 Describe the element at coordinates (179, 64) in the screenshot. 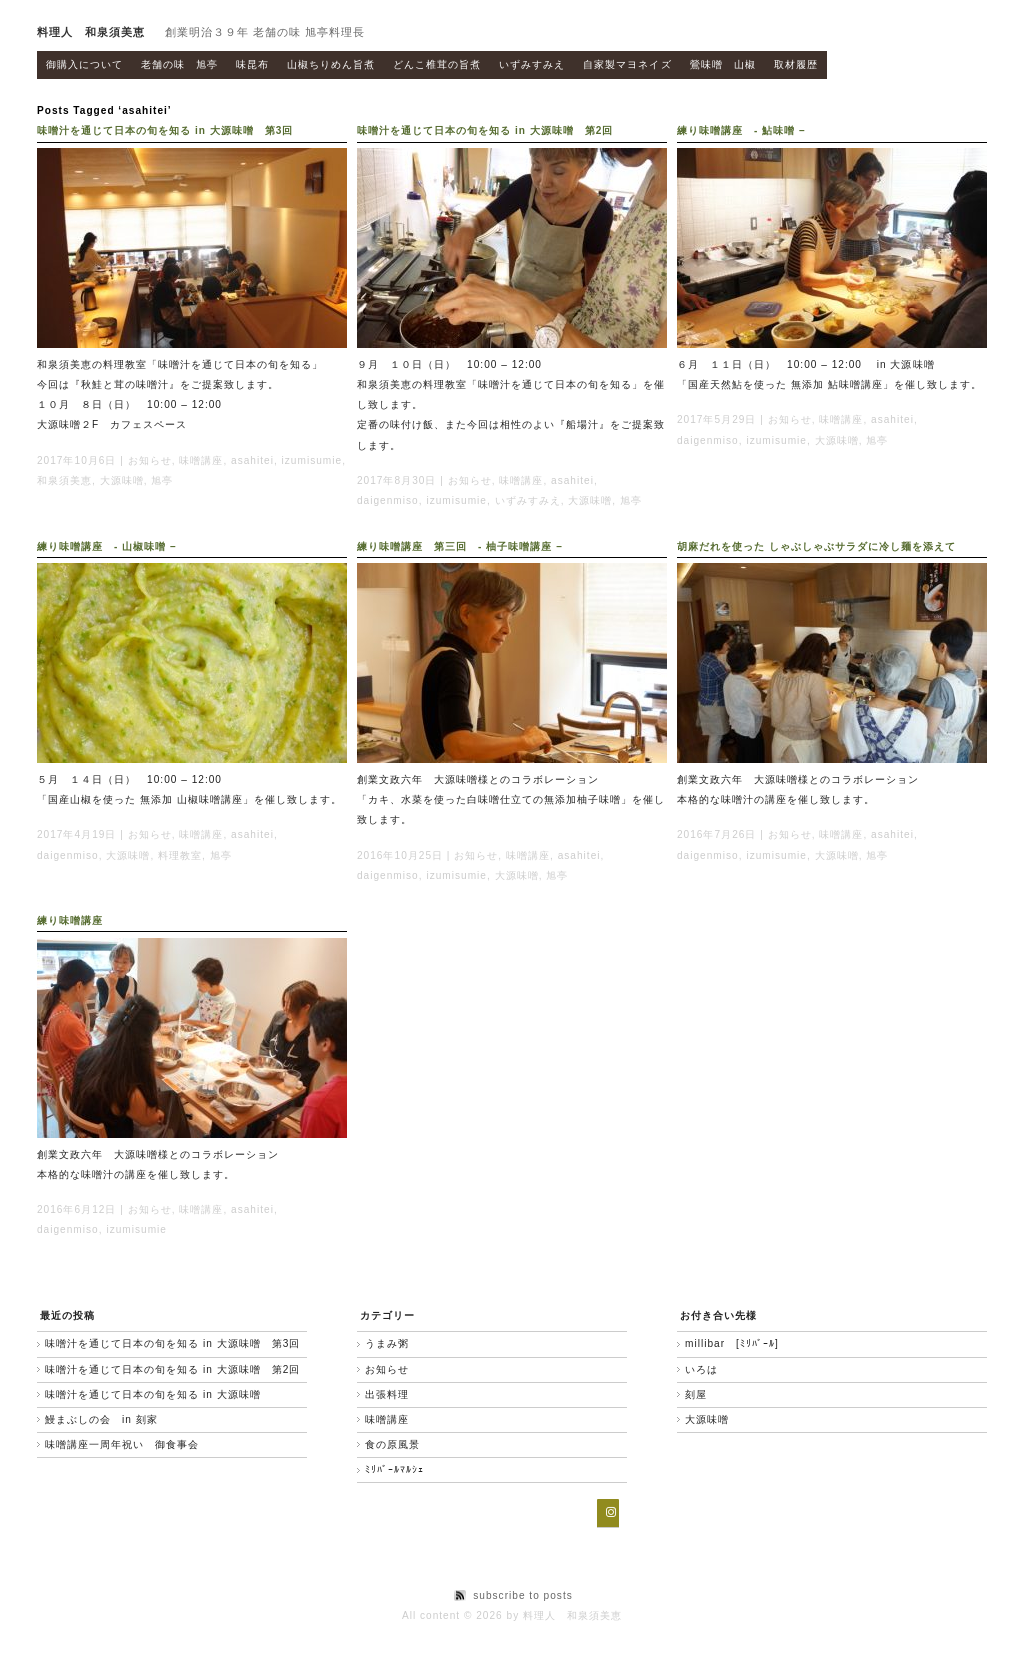

I see `老舗の味 旭亭` at that location.